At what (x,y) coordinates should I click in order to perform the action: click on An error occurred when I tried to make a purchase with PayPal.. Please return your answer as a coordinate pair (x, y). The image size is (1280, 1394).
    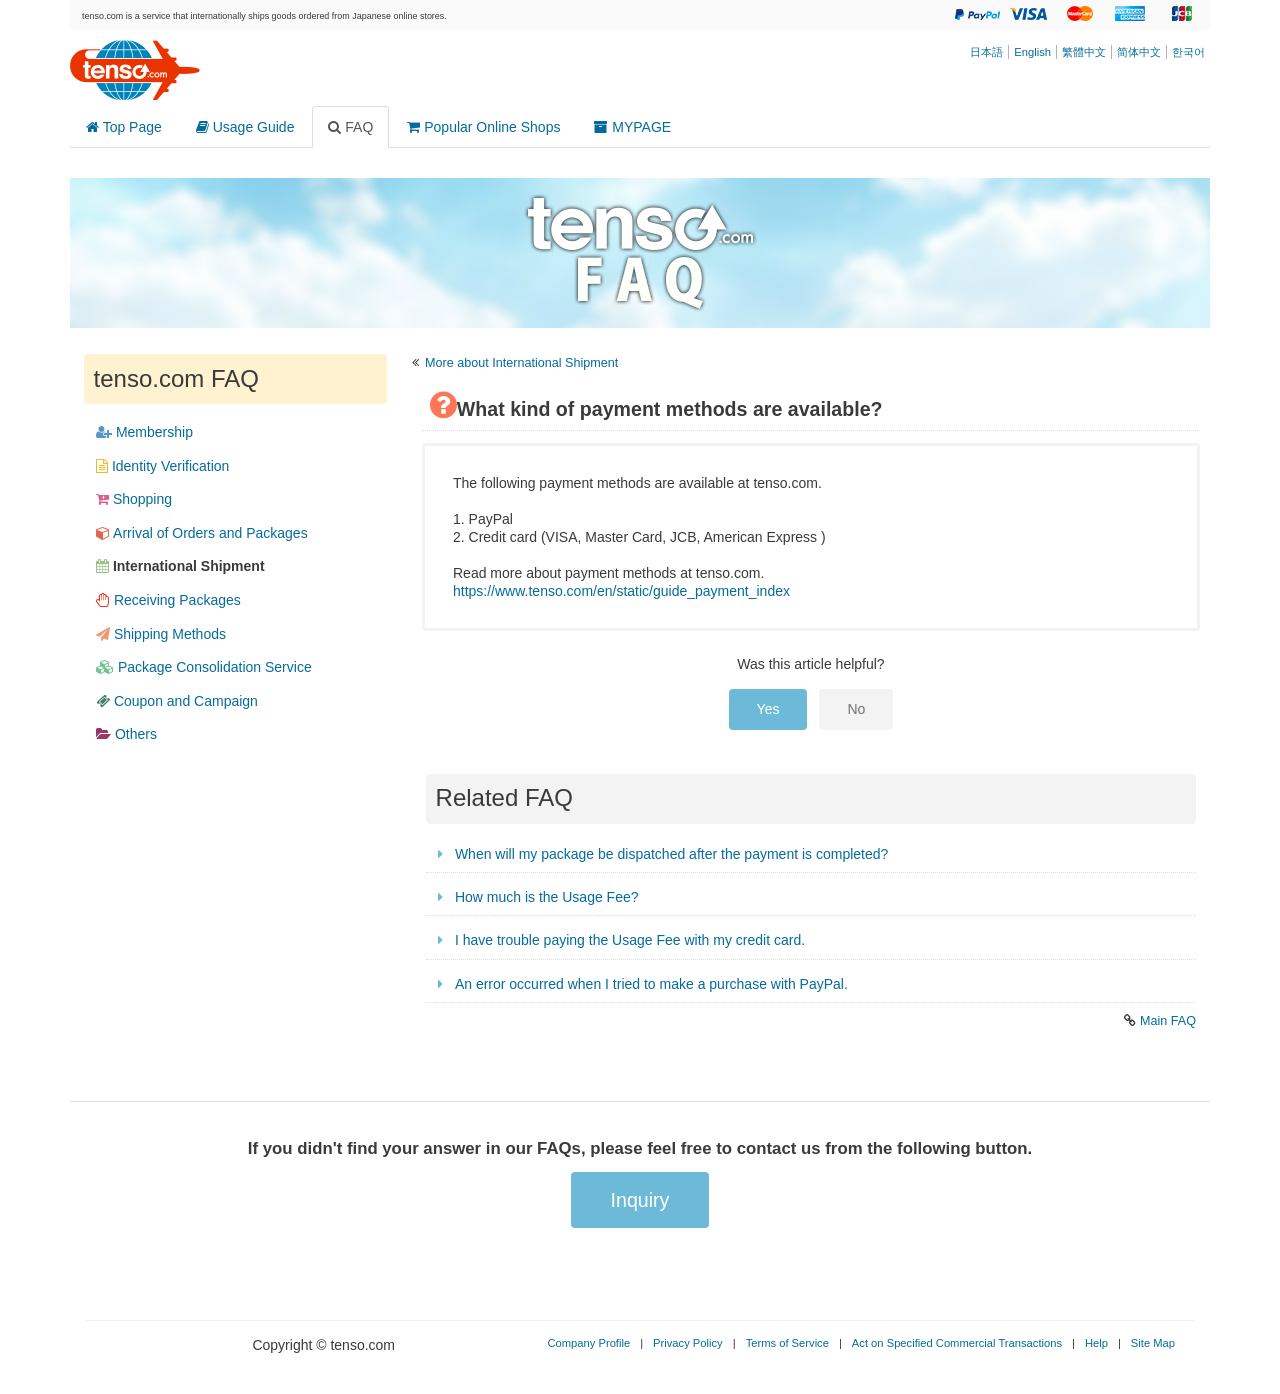
    Looking at the image, I should click on (651, 984).